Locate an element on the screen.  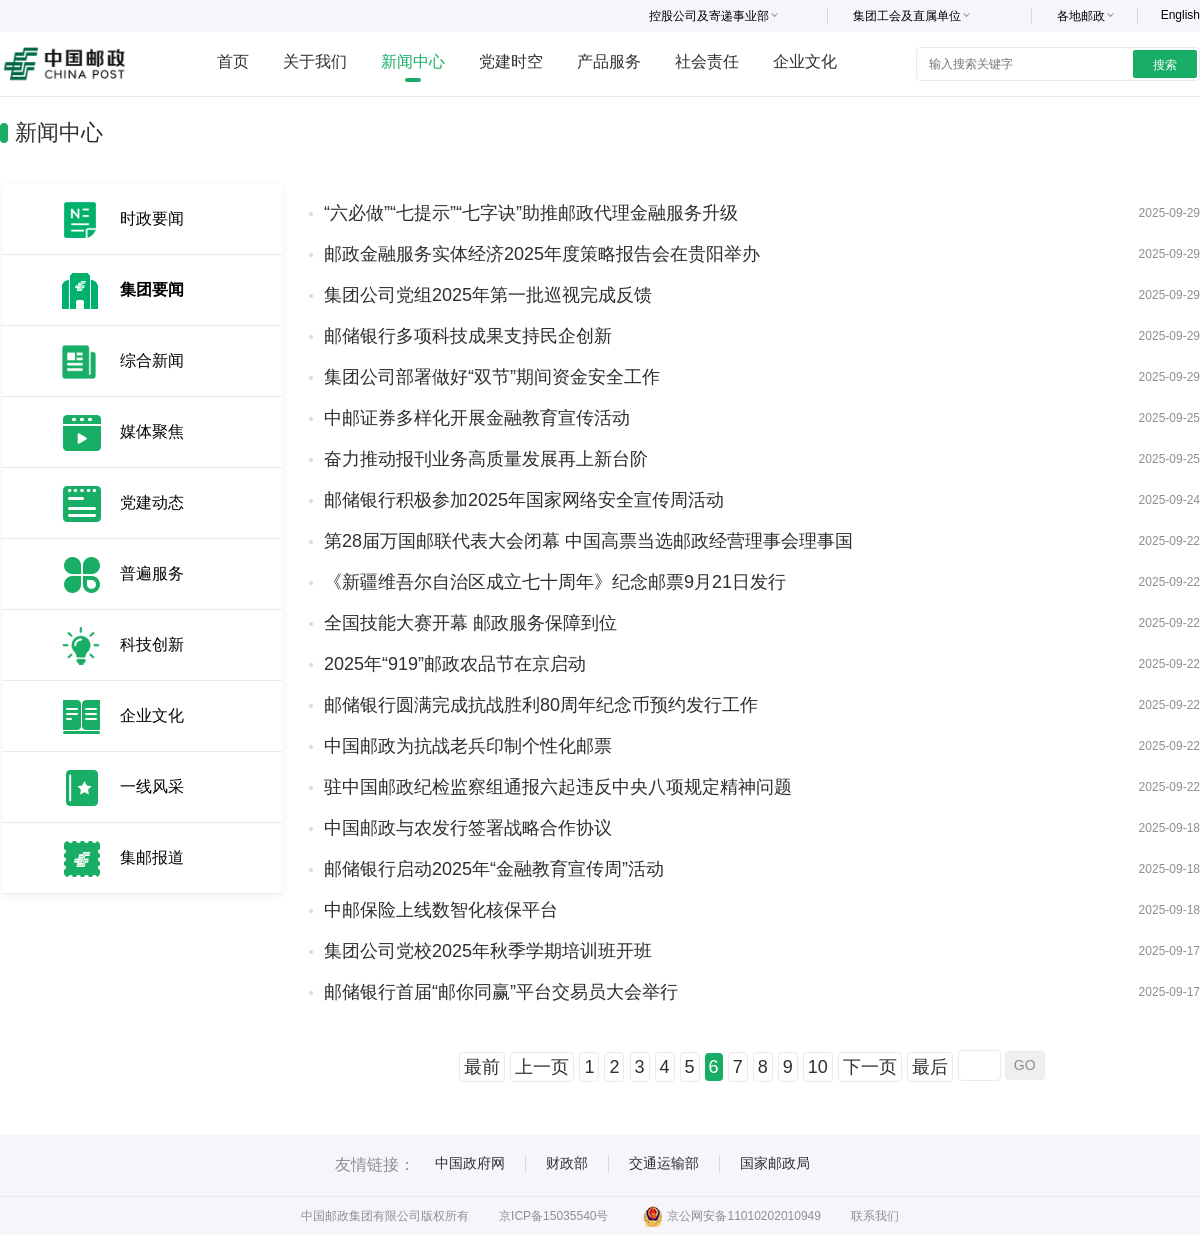
中邮保险上线数智化核保平台 is located at coordinates (441, 910).